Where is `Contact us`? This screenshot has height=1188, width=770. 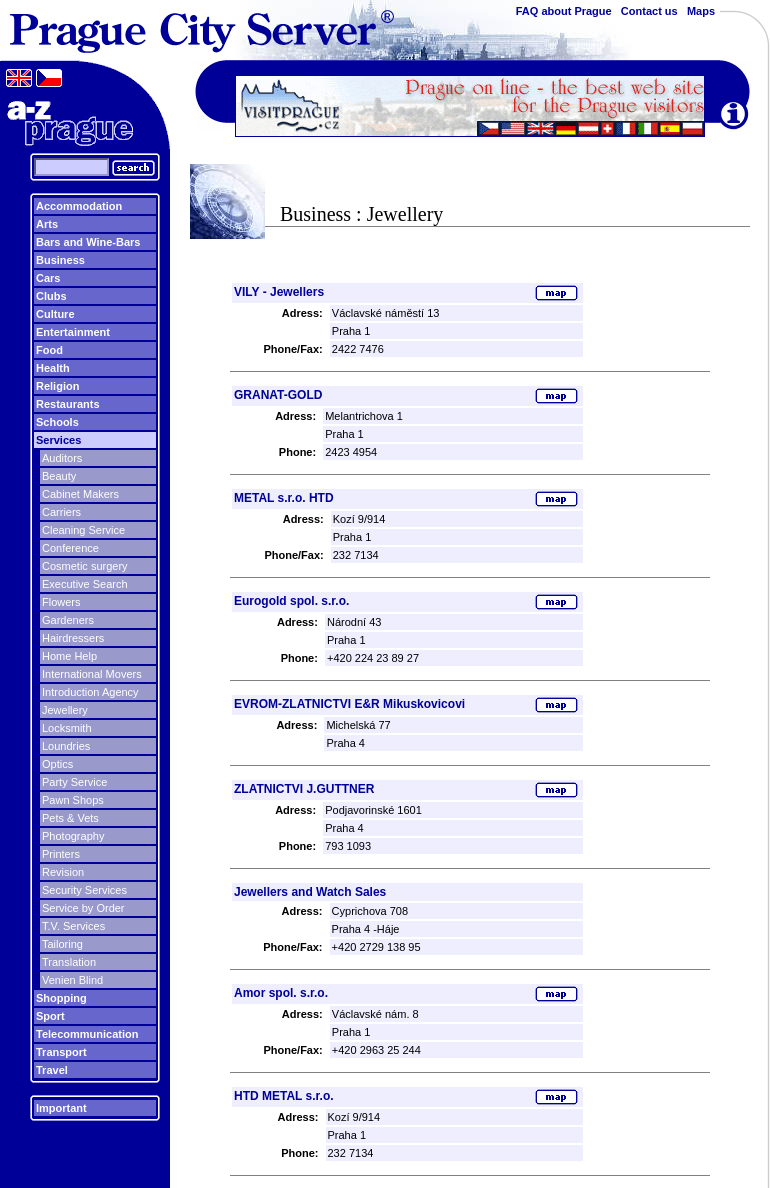
Contact us is located at coordinates (649, 11).